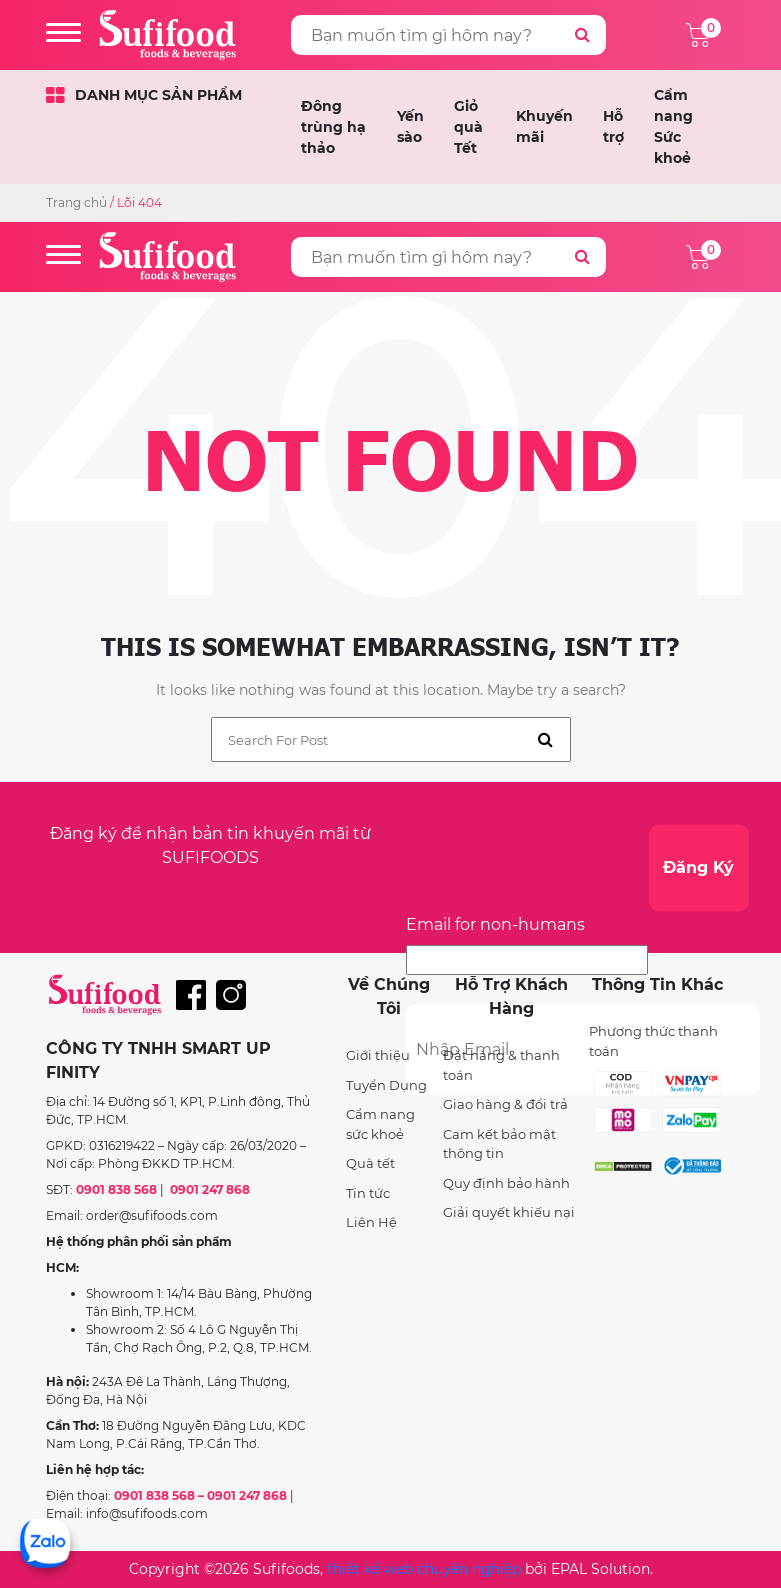 The height and width of the screenshot is (1588, 781). Describe the element at coordinates (613, 126) in the screenshot. I see `Hỗ trợ` at that location.